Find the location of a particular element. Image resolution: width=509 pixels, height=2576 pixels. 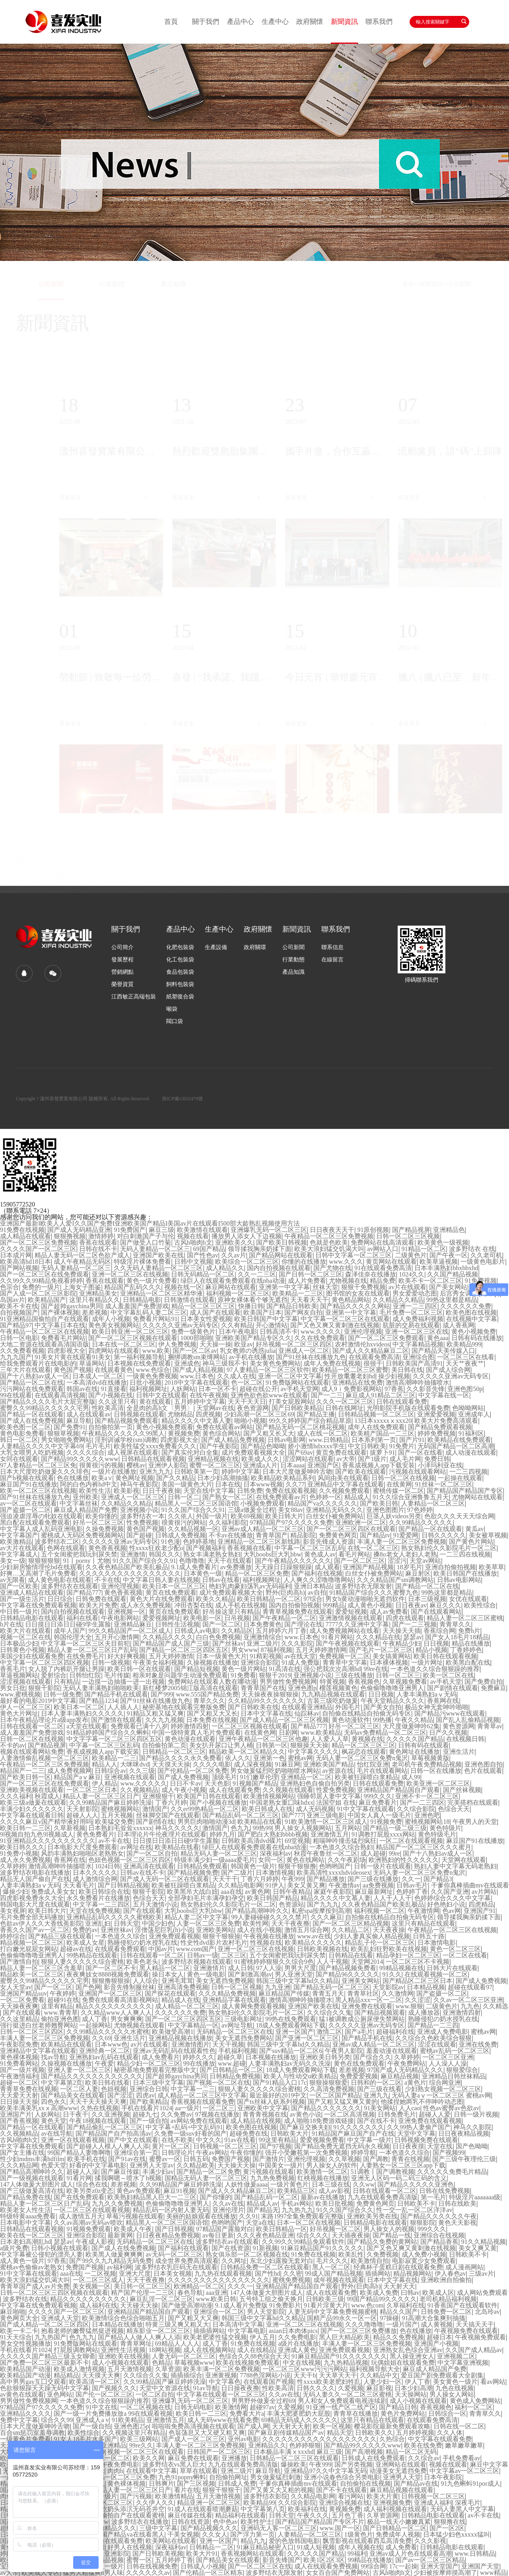

大乳boobs巨大乳bbw is located at coordinates (272, 1554).